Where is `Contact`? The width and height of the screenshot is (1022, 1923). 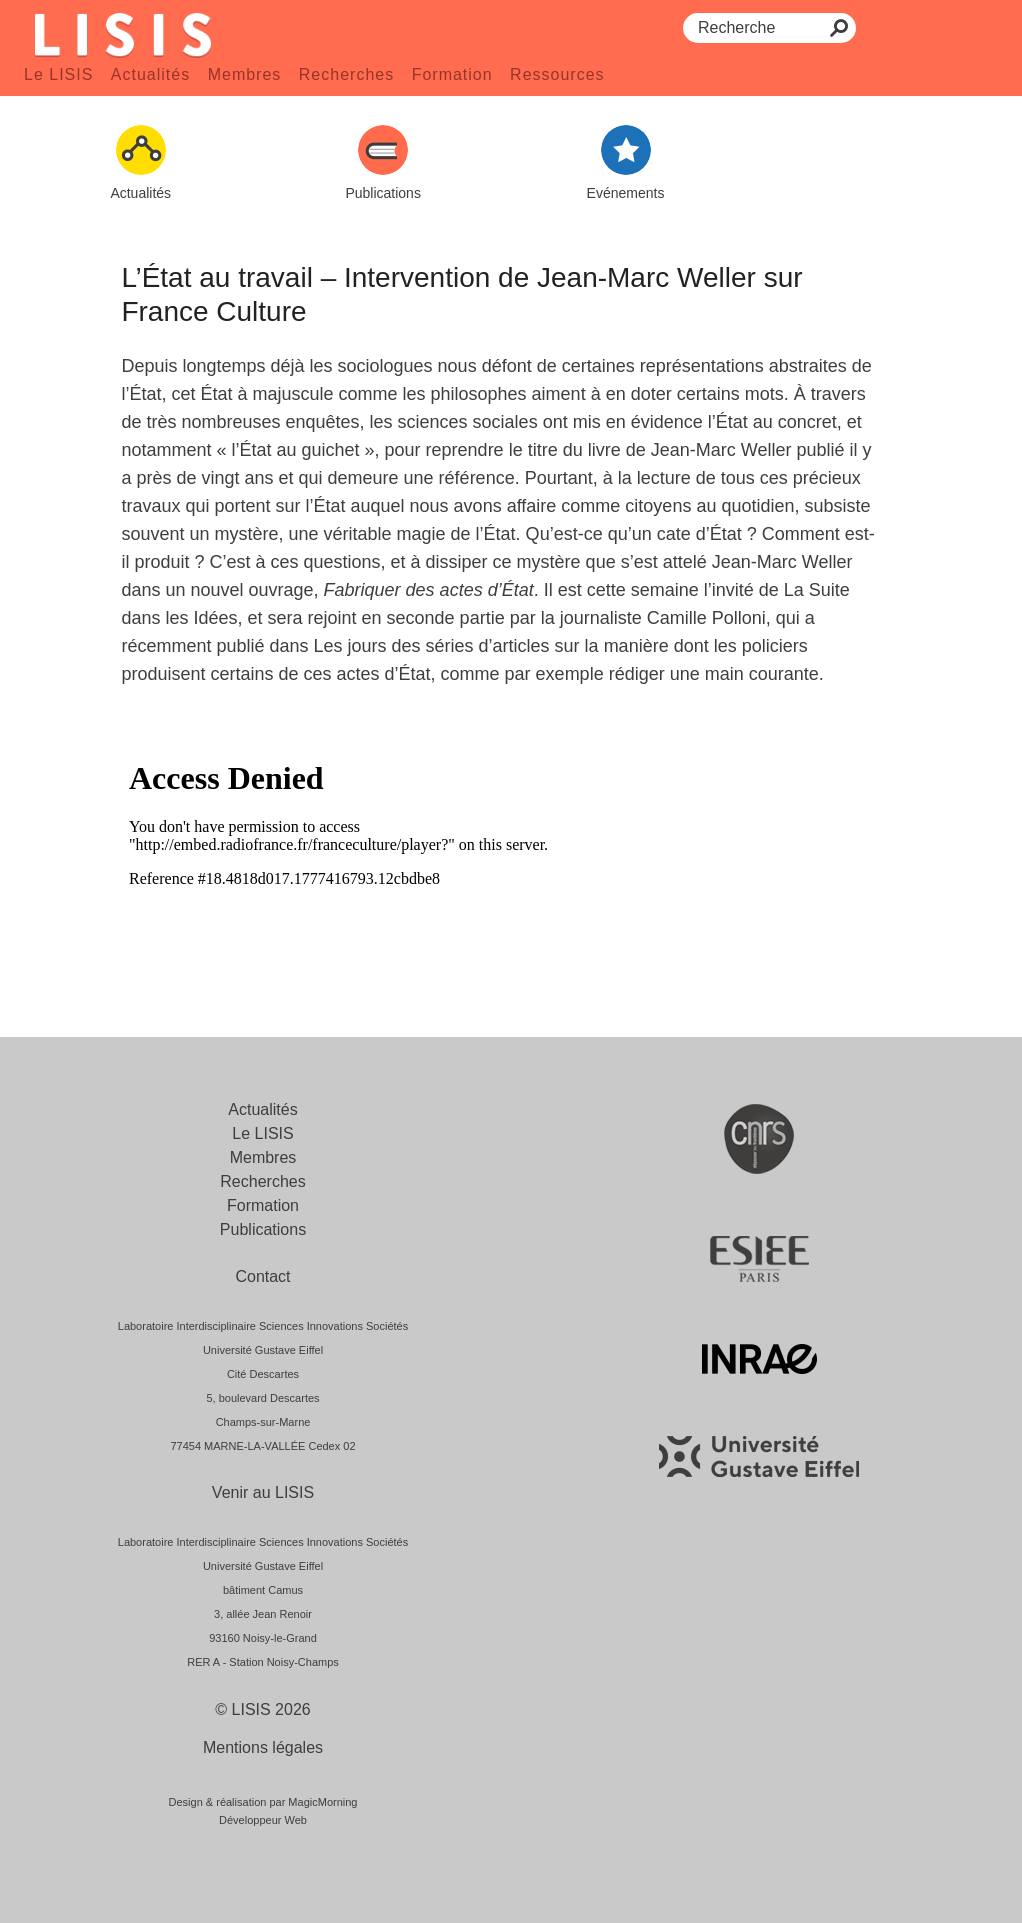
Contact is located at coordinates (262, 1276).